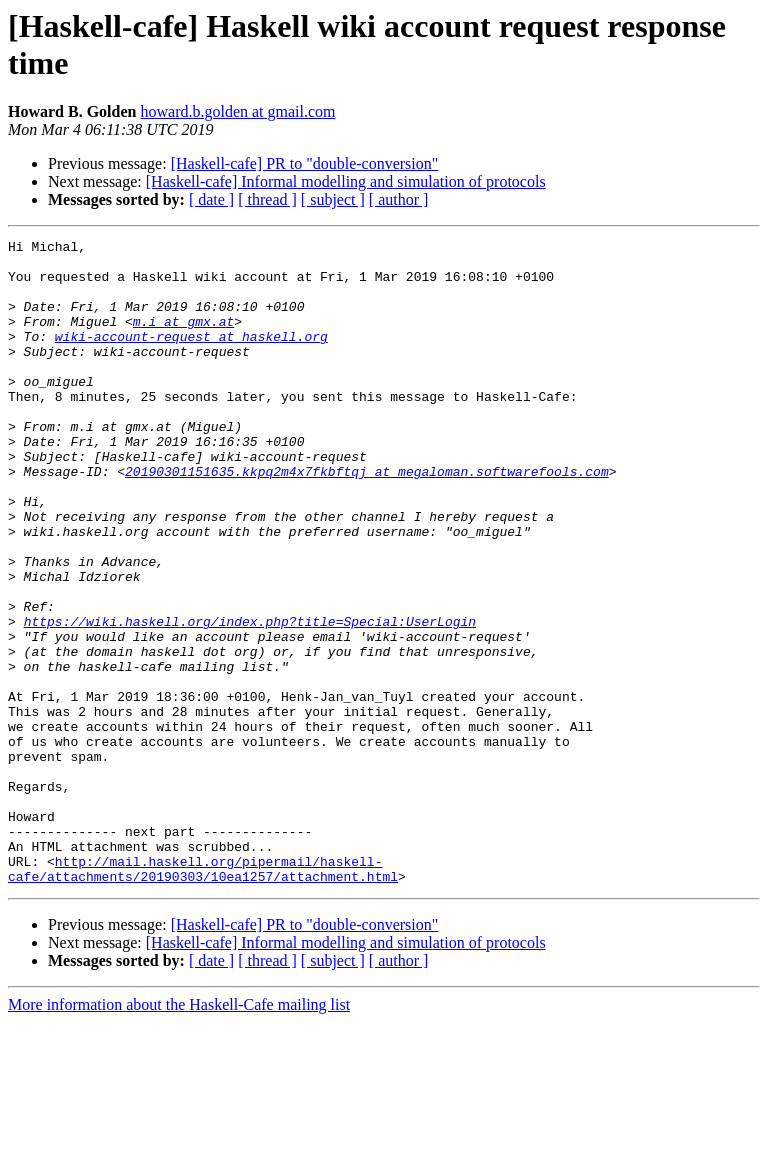  What do you see at coordinates (250, 699) in the screenshot?
I see `https://wiki.haskell.org/index.php?title=Special:UserLogin` at bounding box center [250, 699].